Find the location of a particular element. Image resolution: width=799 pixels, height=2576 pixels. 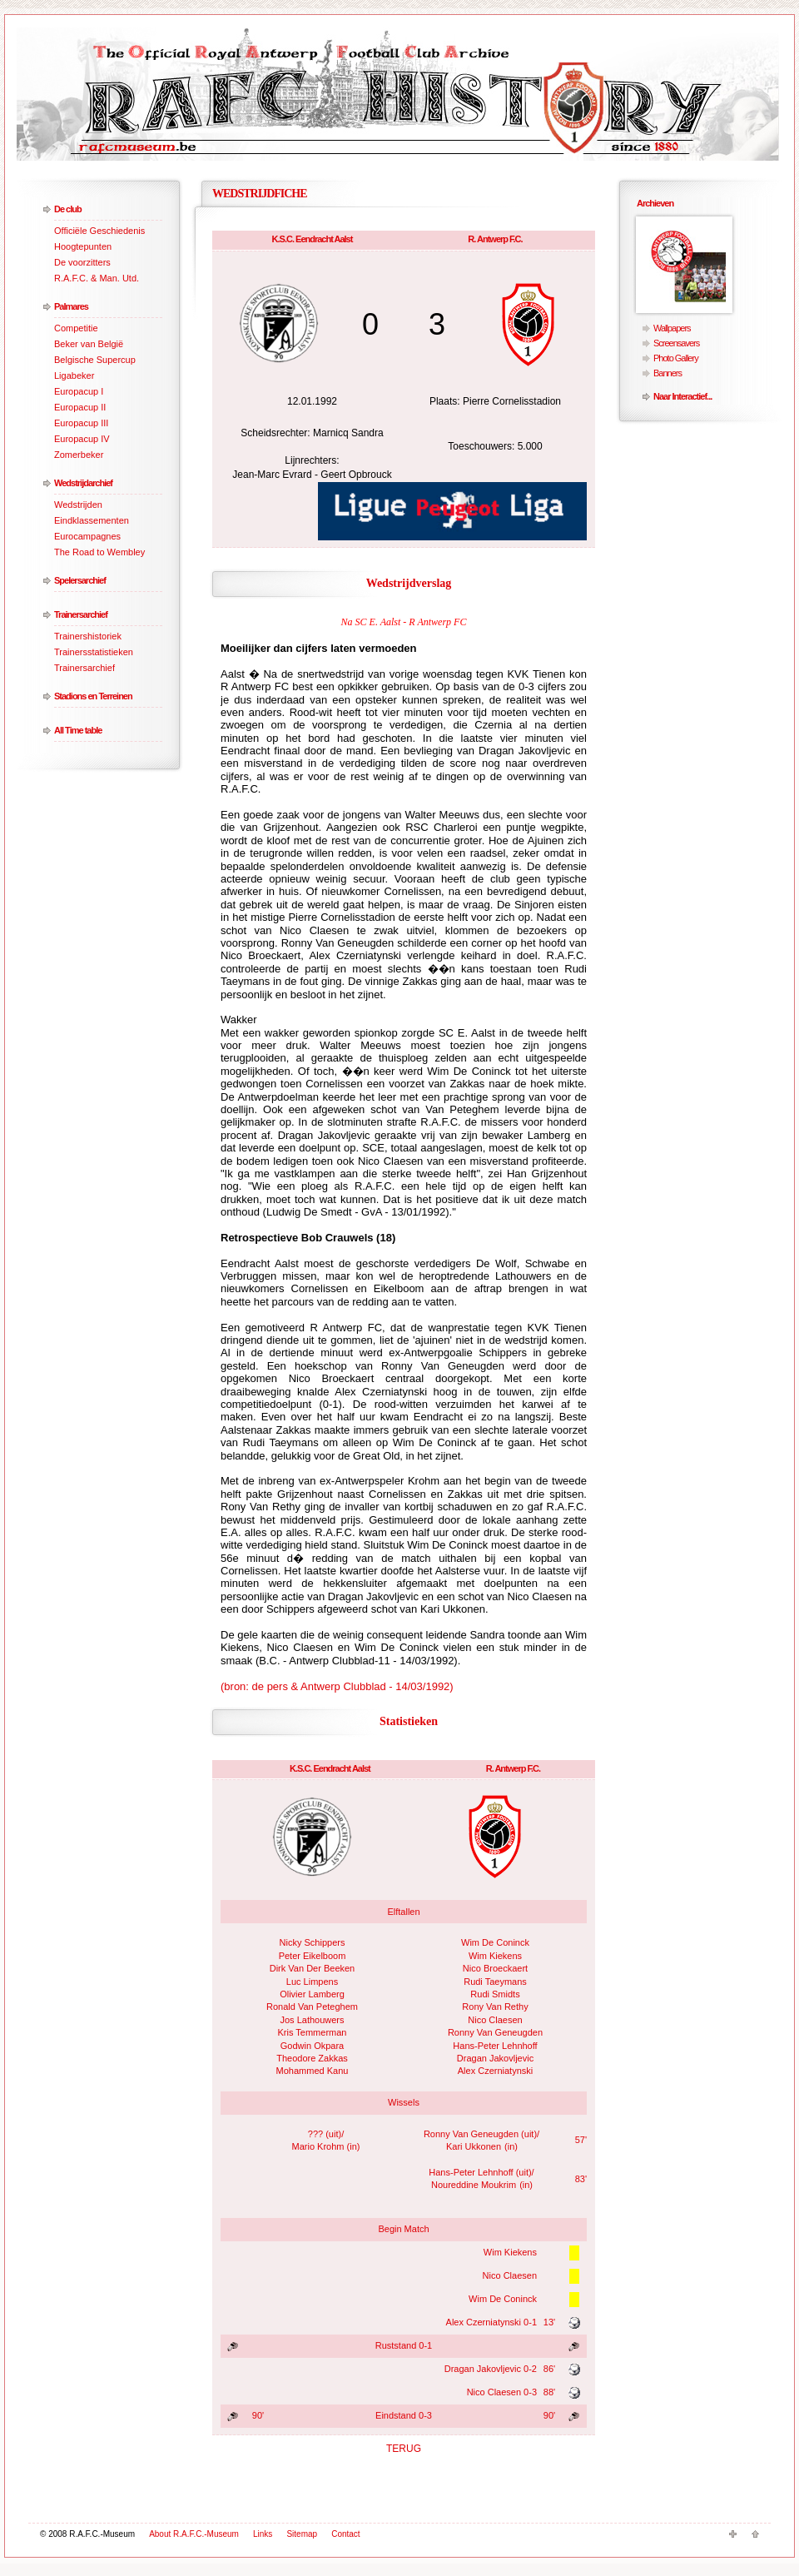

Links is located at coordinates (262, 2534).